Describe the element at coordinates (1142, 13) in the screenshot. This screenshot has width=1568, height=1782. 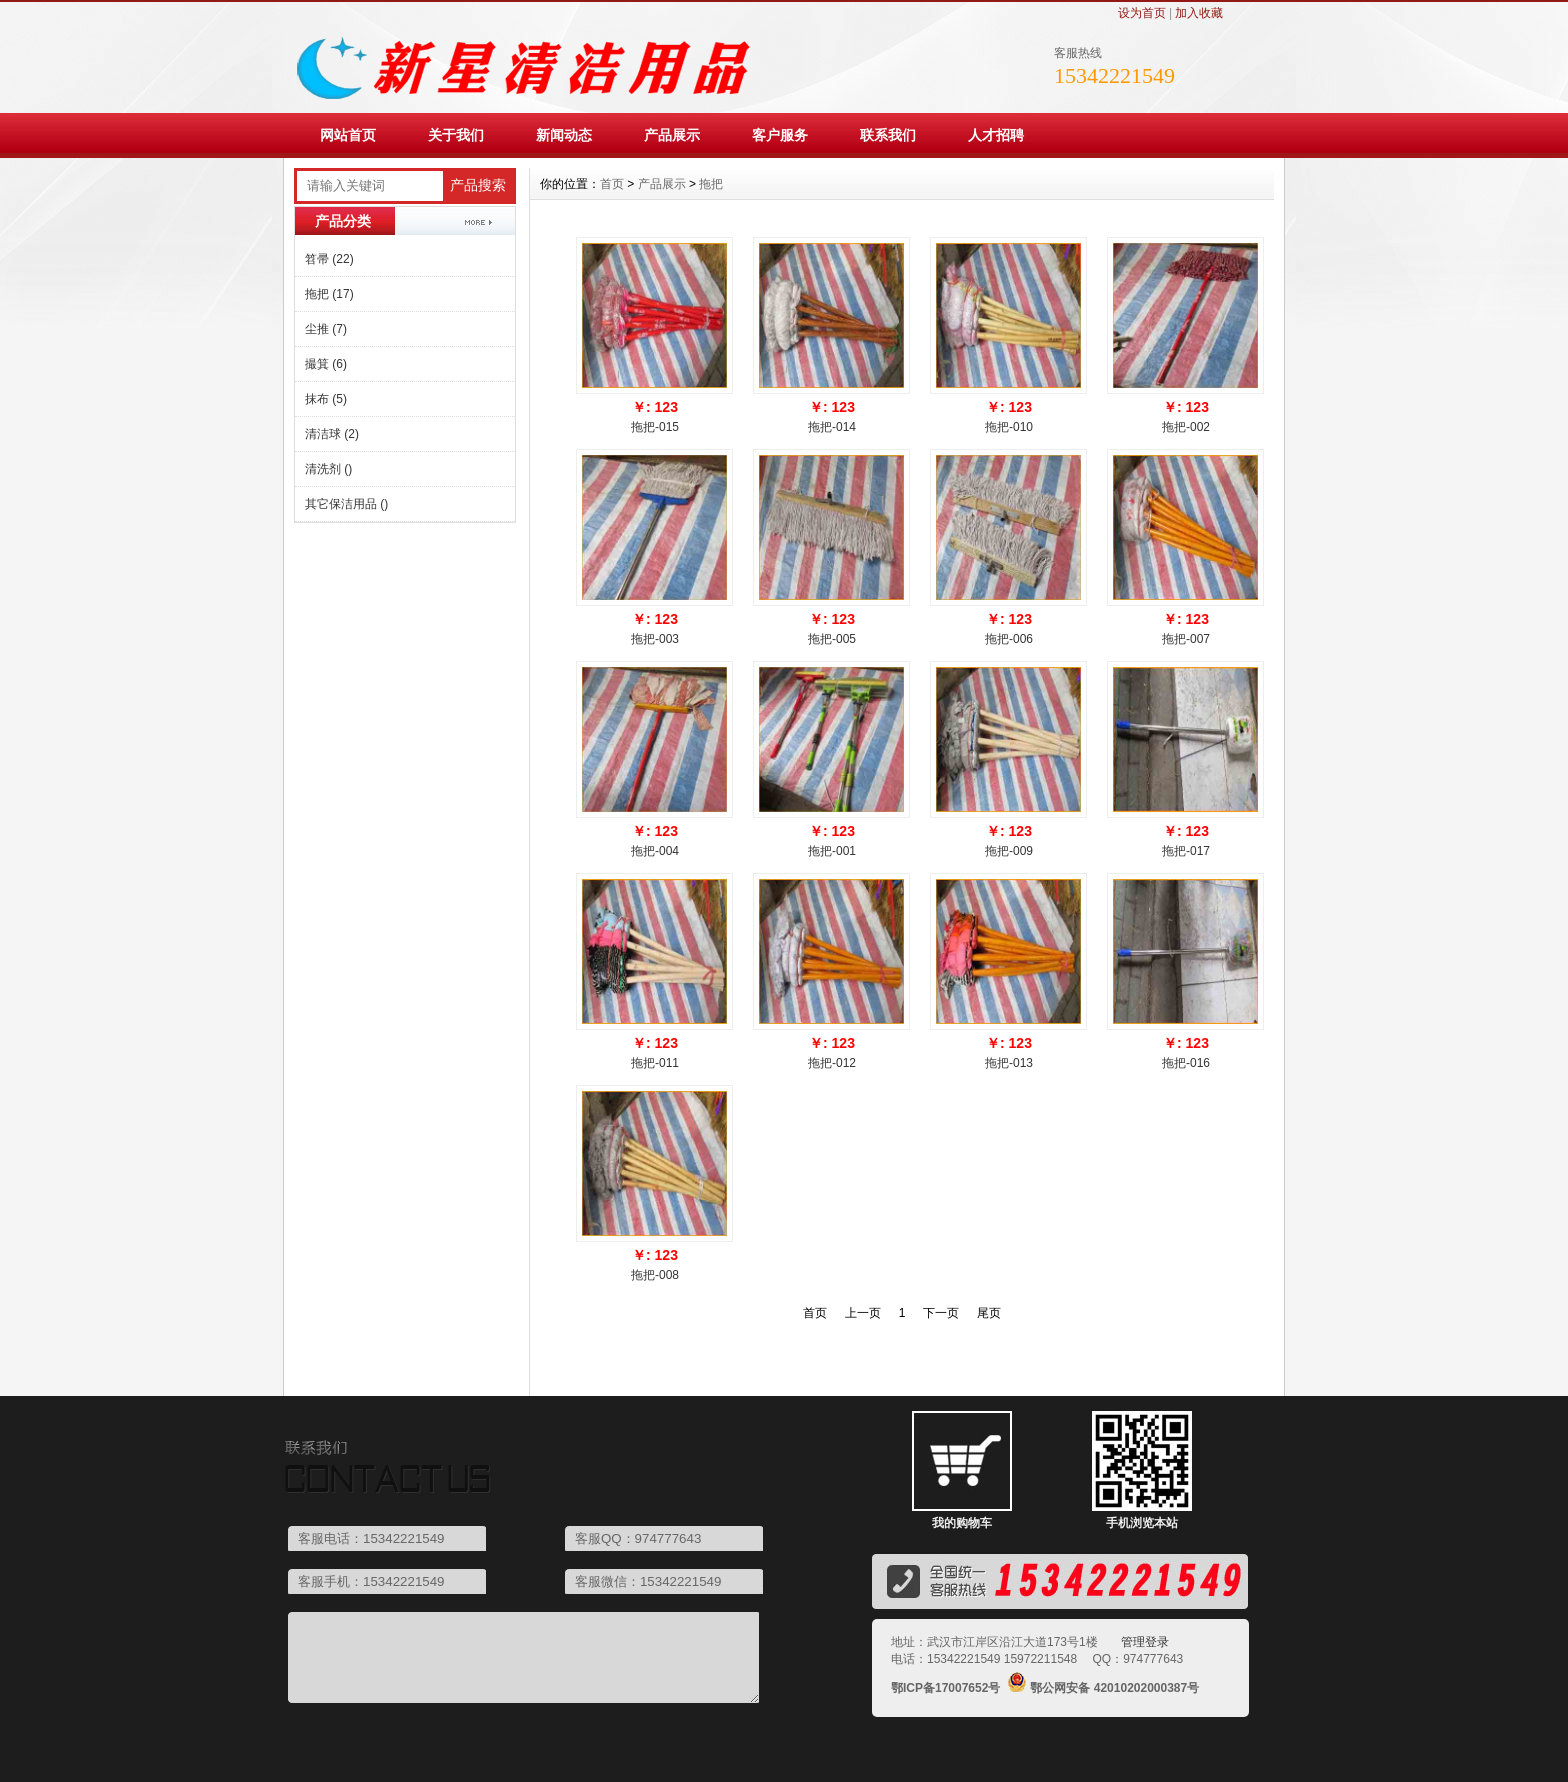
I see `设为首页` at that location.